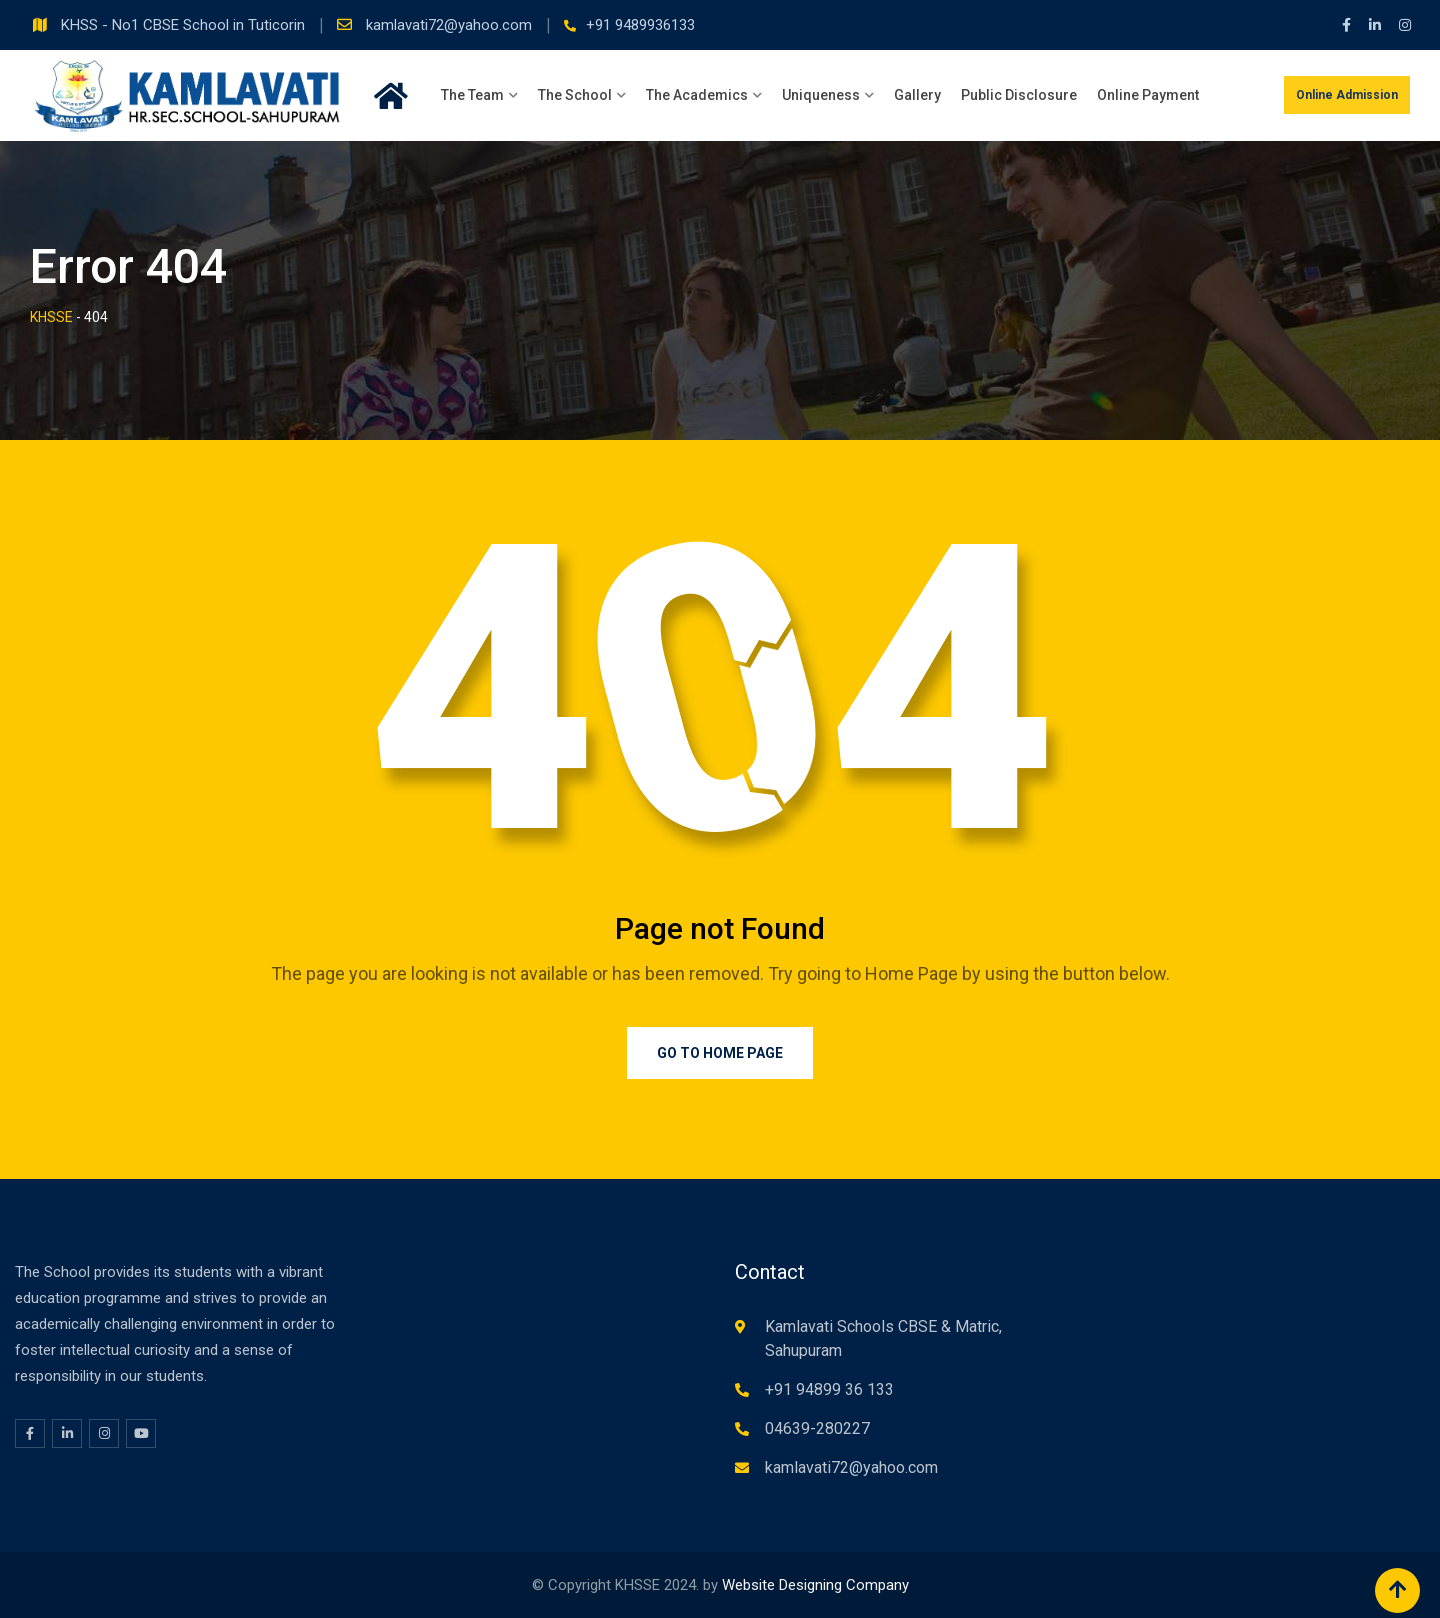 The image size is (1440, 1618). What do you see at coordinates (1347, 95) in the screenshot?
I see `Online Admission` at bounding box center [1347, 95].